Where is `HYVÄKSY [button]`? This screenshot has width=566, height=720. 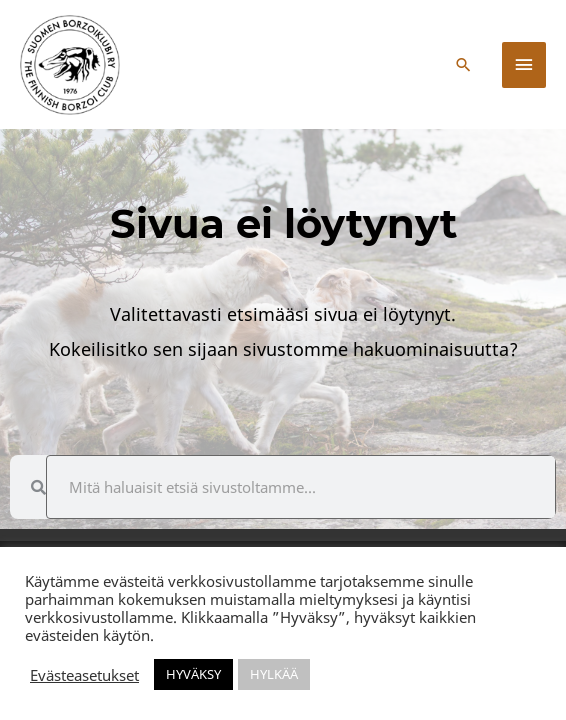 HYVÄKSY [button] is located at coordinates (193, 674).